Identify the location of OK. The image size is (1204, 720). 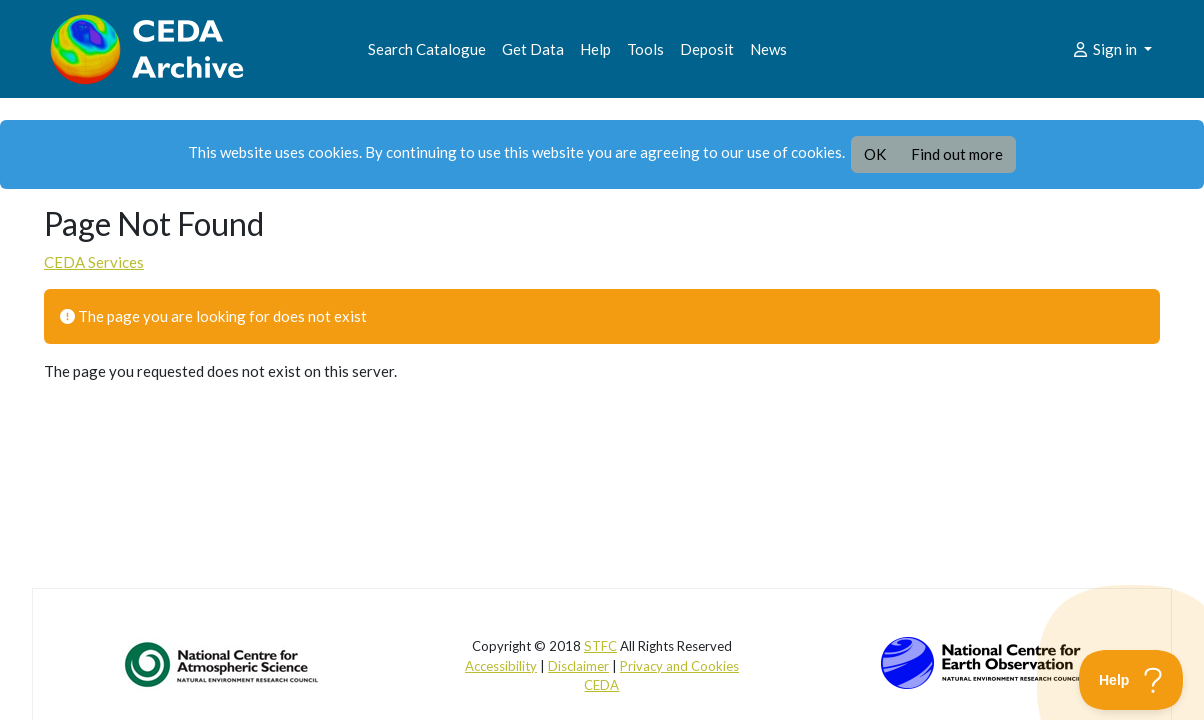
(875, 154).